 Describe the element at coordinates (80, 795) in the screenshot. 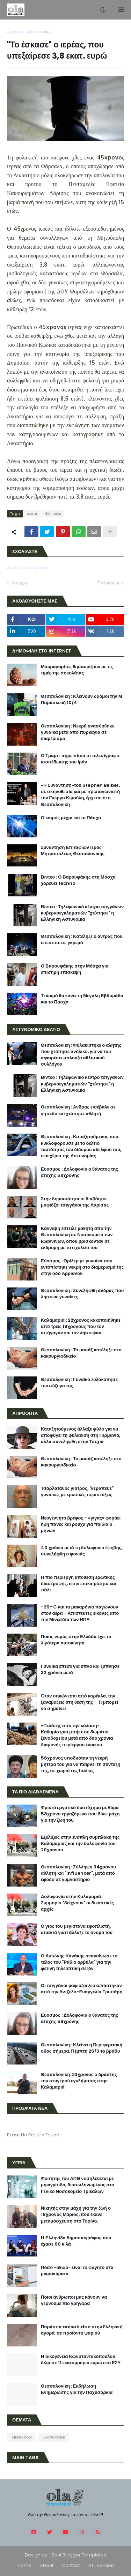

I see `«Η Συνάντηση»του Stephen Belber, σε σκηνοθεσία και με πρωταγωνιστή τον Γιώργο Κιμούλη, έρχεται στη Θεσσαλονίκη` at that location.